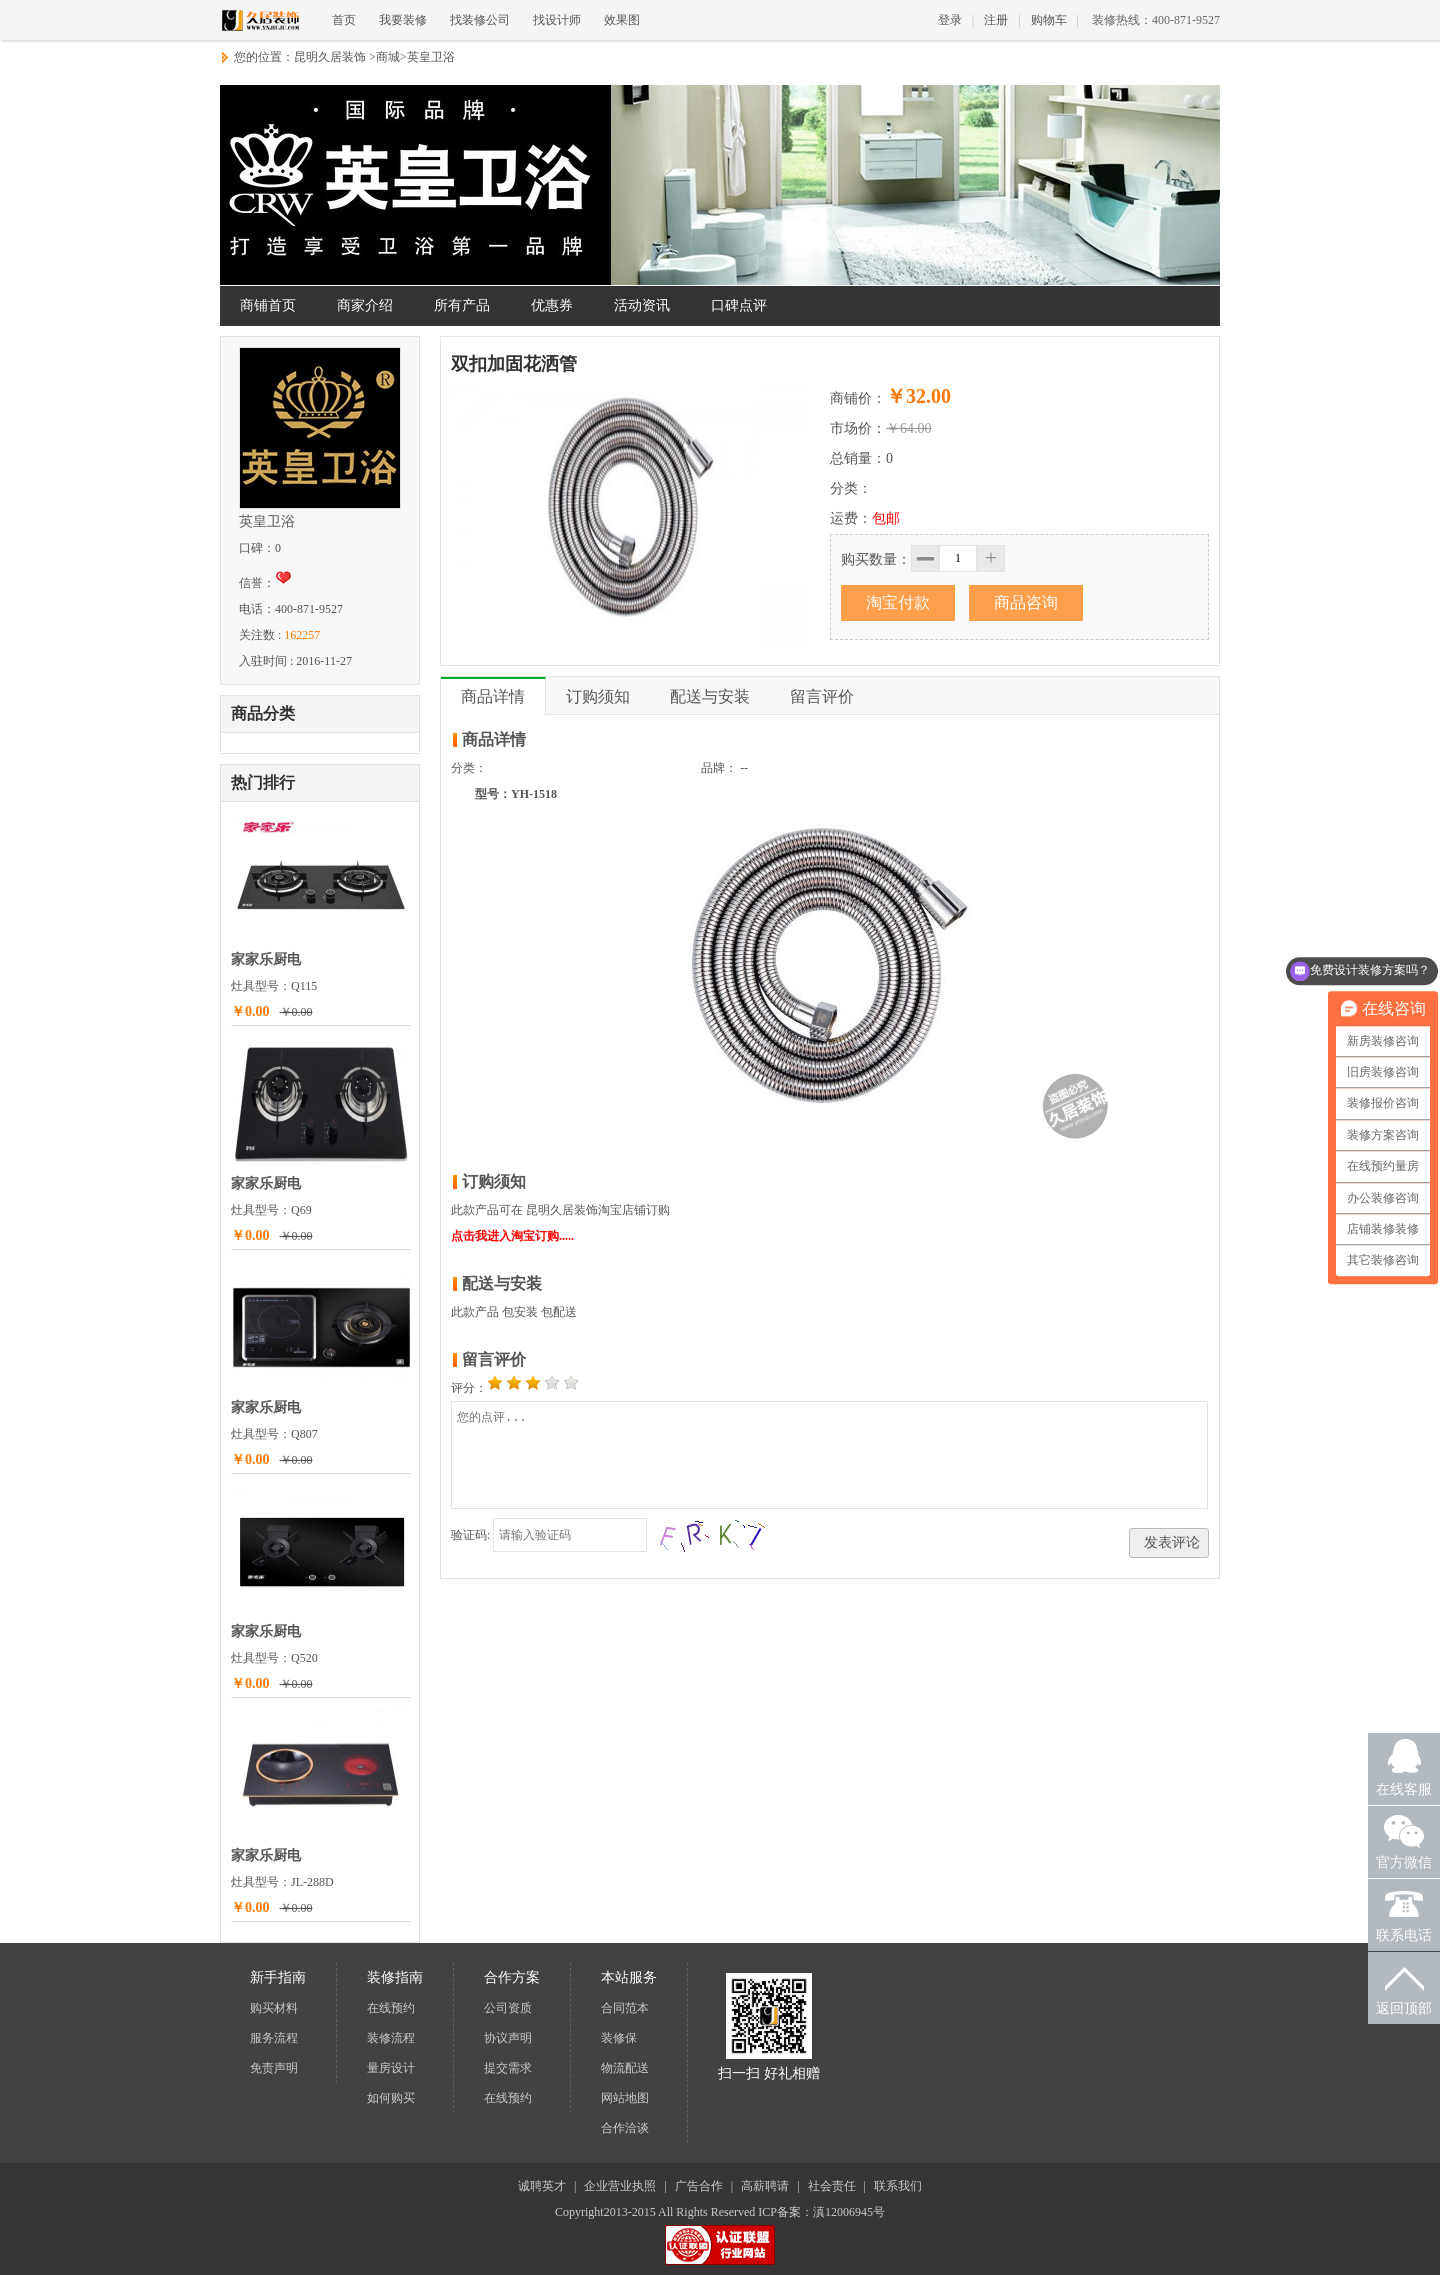  I want to click on 免责声明, so click(274, 2068).